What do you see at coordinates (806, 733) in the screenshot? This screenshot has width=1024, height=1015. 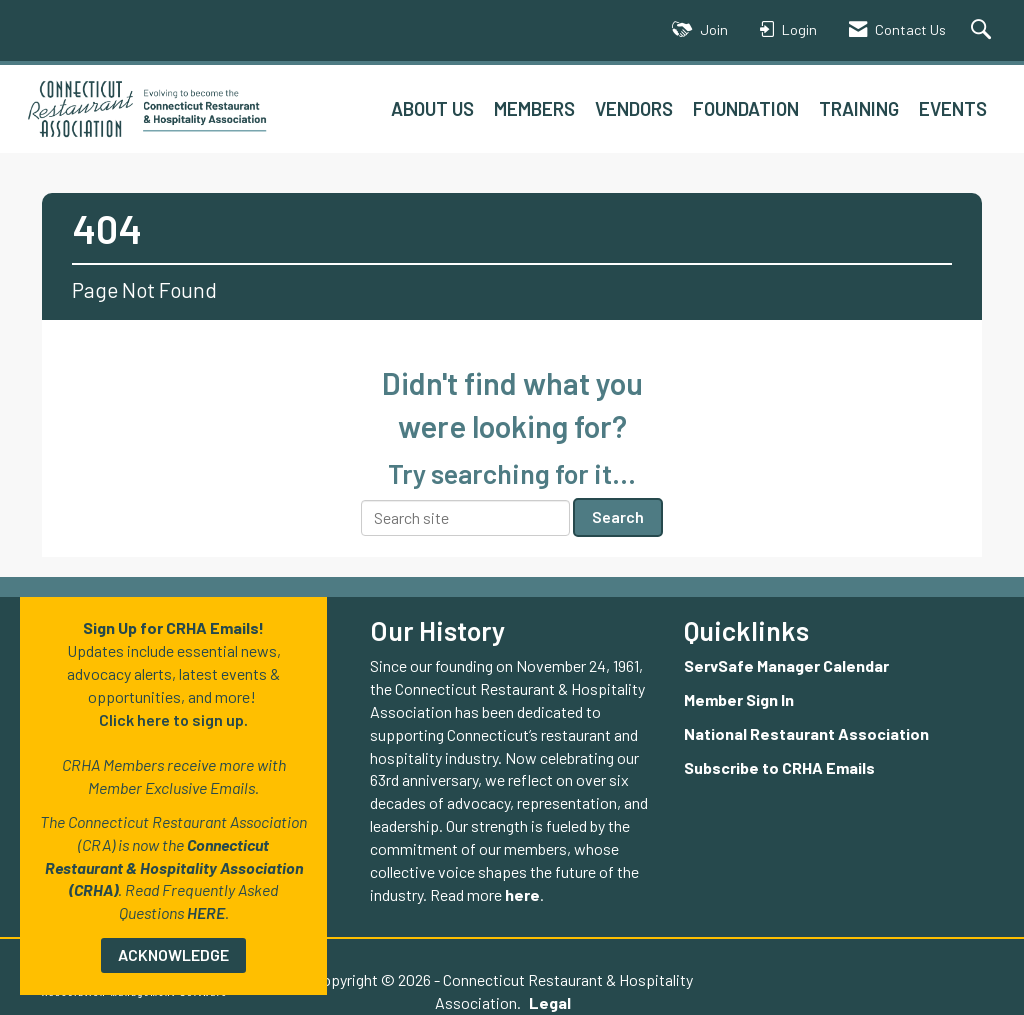 I see `National Restaurant Association` at bounding box center [806, 733].